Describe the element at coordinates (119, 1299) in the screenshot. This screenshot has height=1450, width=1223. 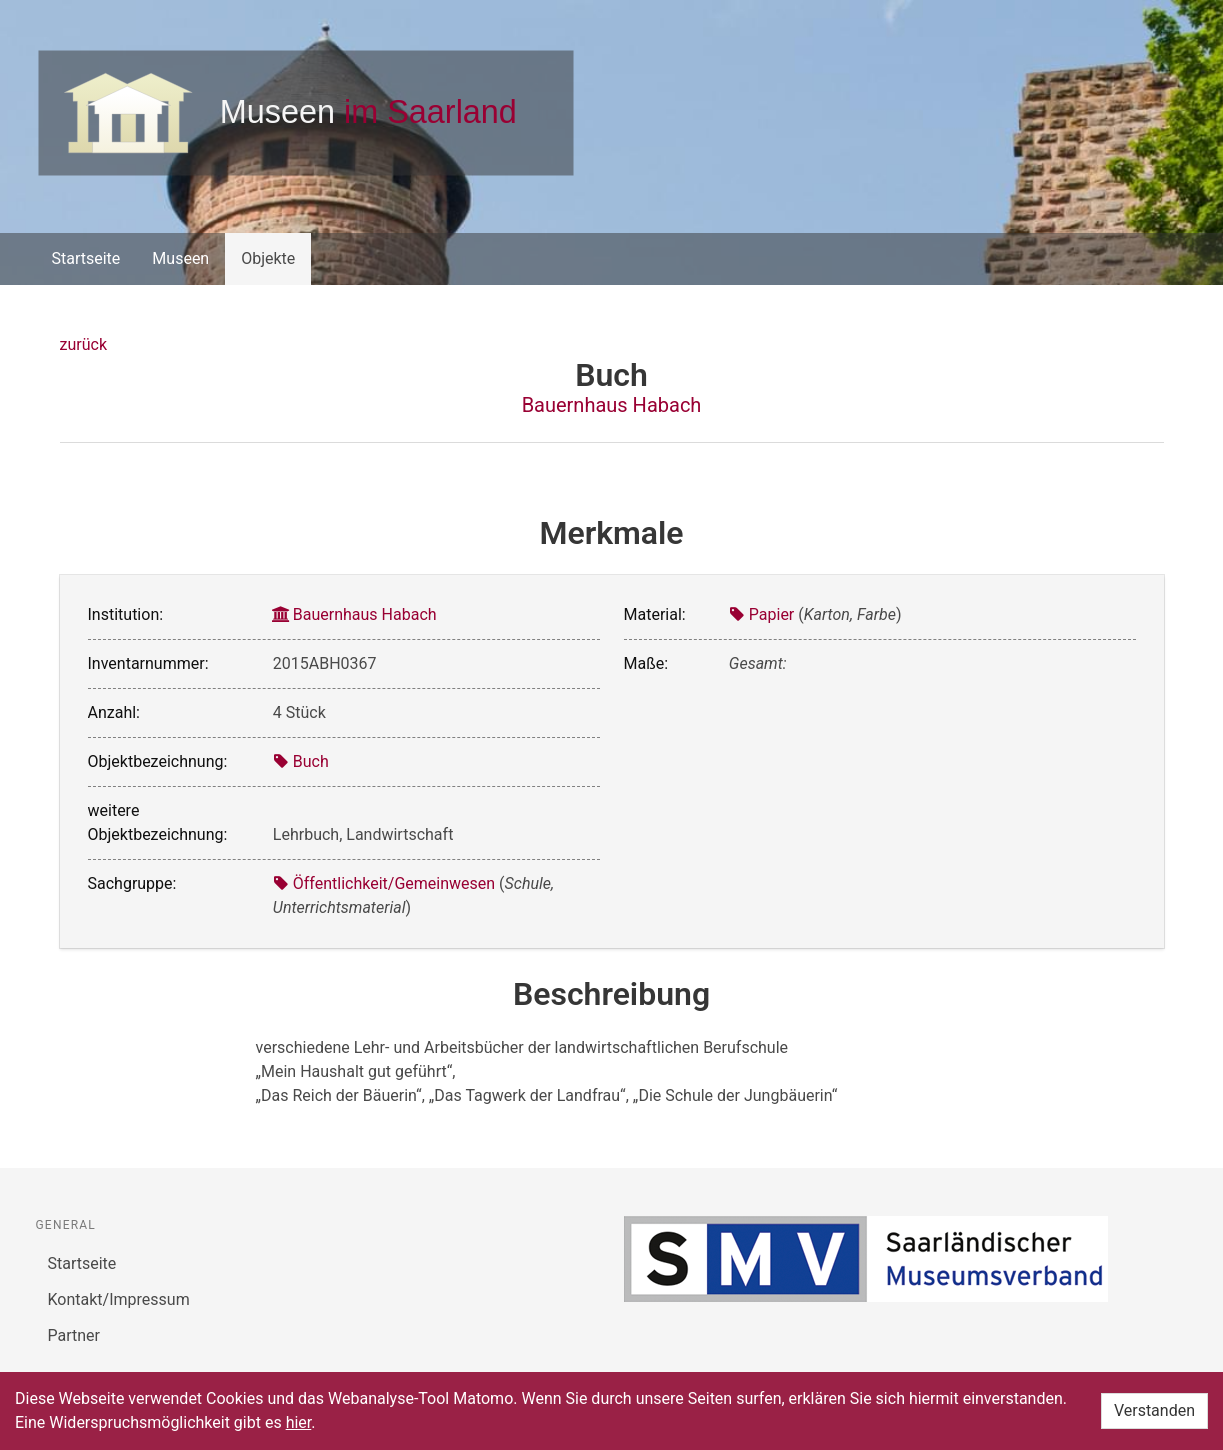
I see `Kontakt/Impressum` at that location.